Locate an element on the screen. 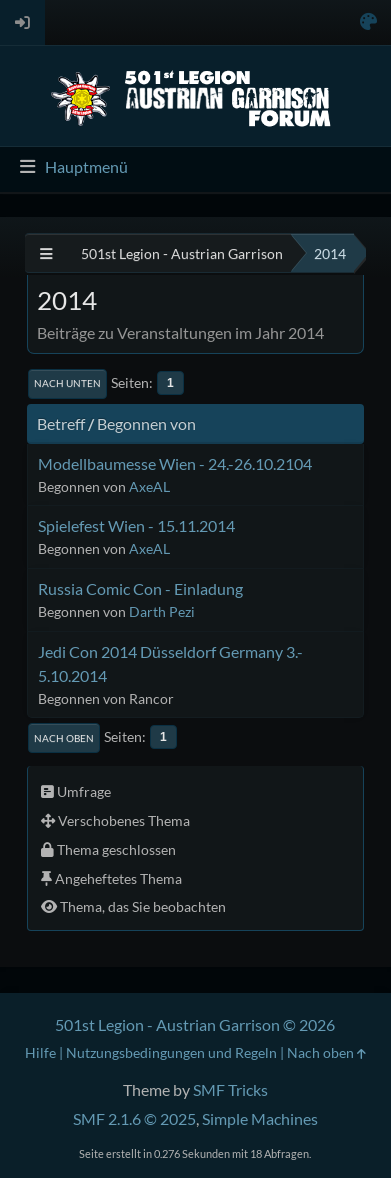  Spielefest Wien - 15.11.2014 is located at coordinates (136, 525).